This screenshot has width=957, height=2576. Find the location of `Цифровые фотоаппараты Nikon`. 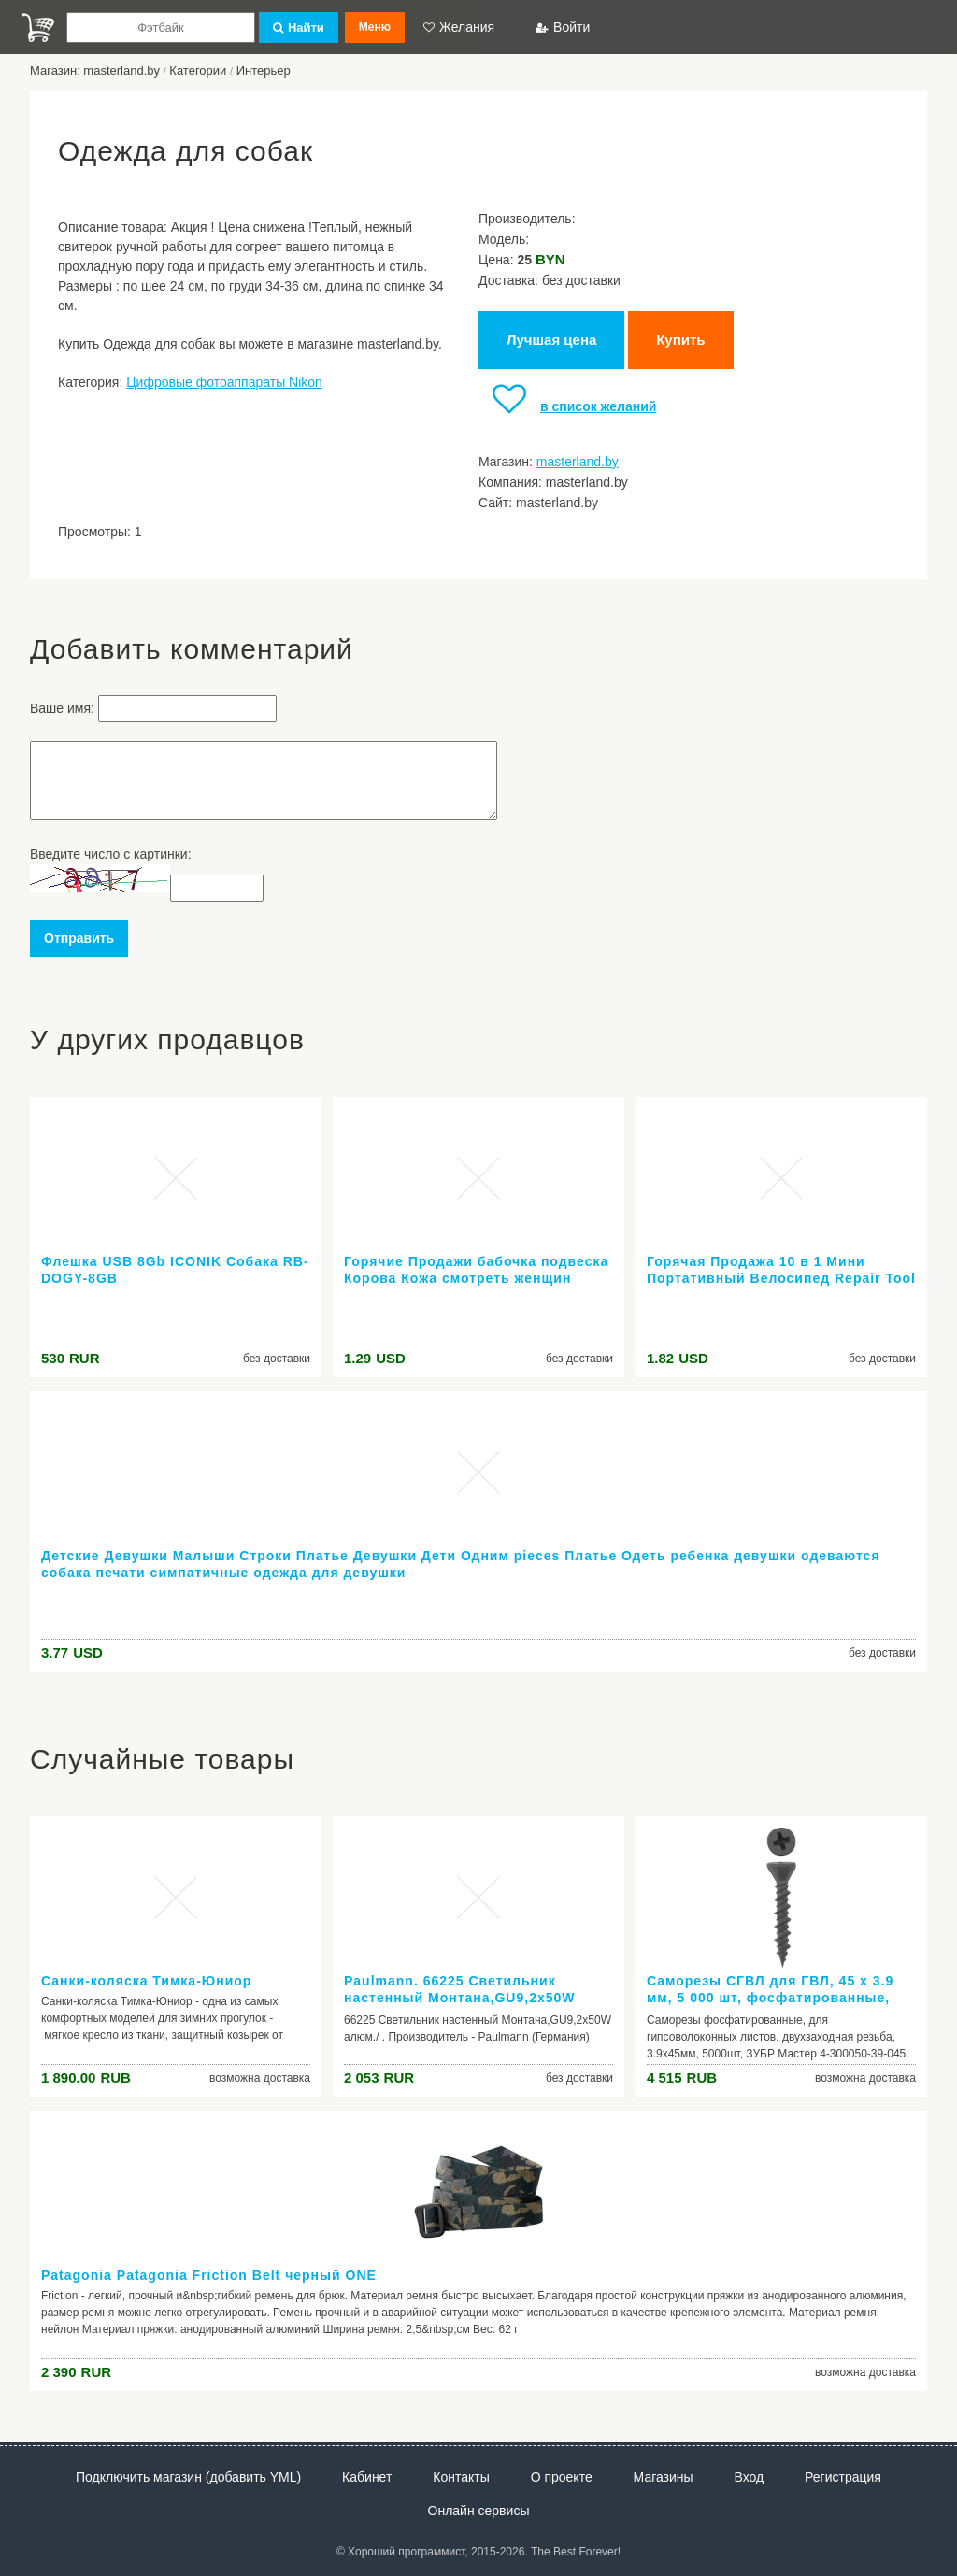

Цифровые фотоаппараты Nikon is located at coordinates (224, 382).